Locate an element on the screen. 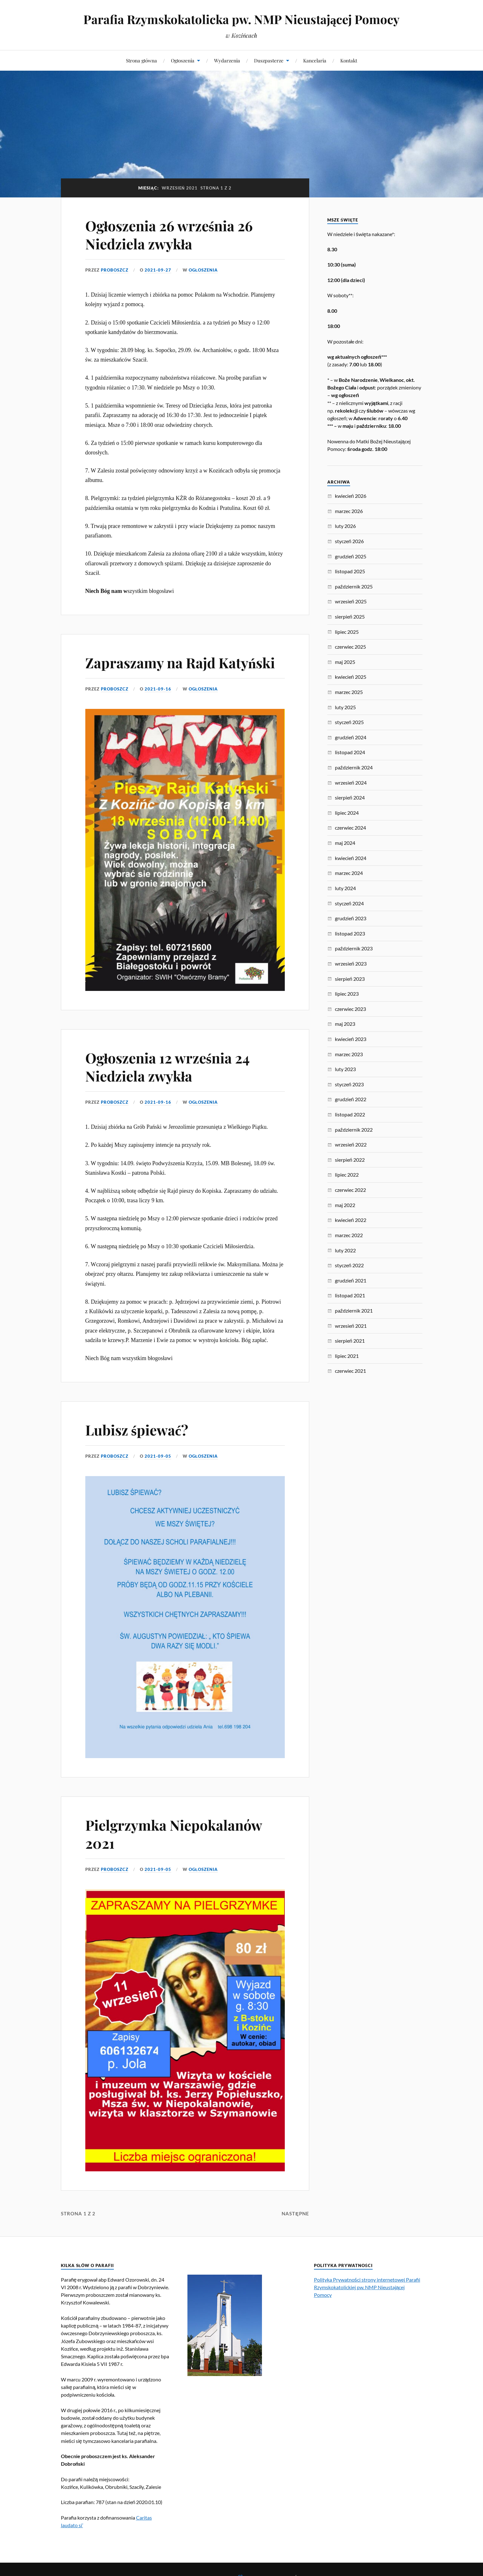 The height and width of the screenshot is (2576, 483). grudzień 2024 is located at coordinates (350, 737).